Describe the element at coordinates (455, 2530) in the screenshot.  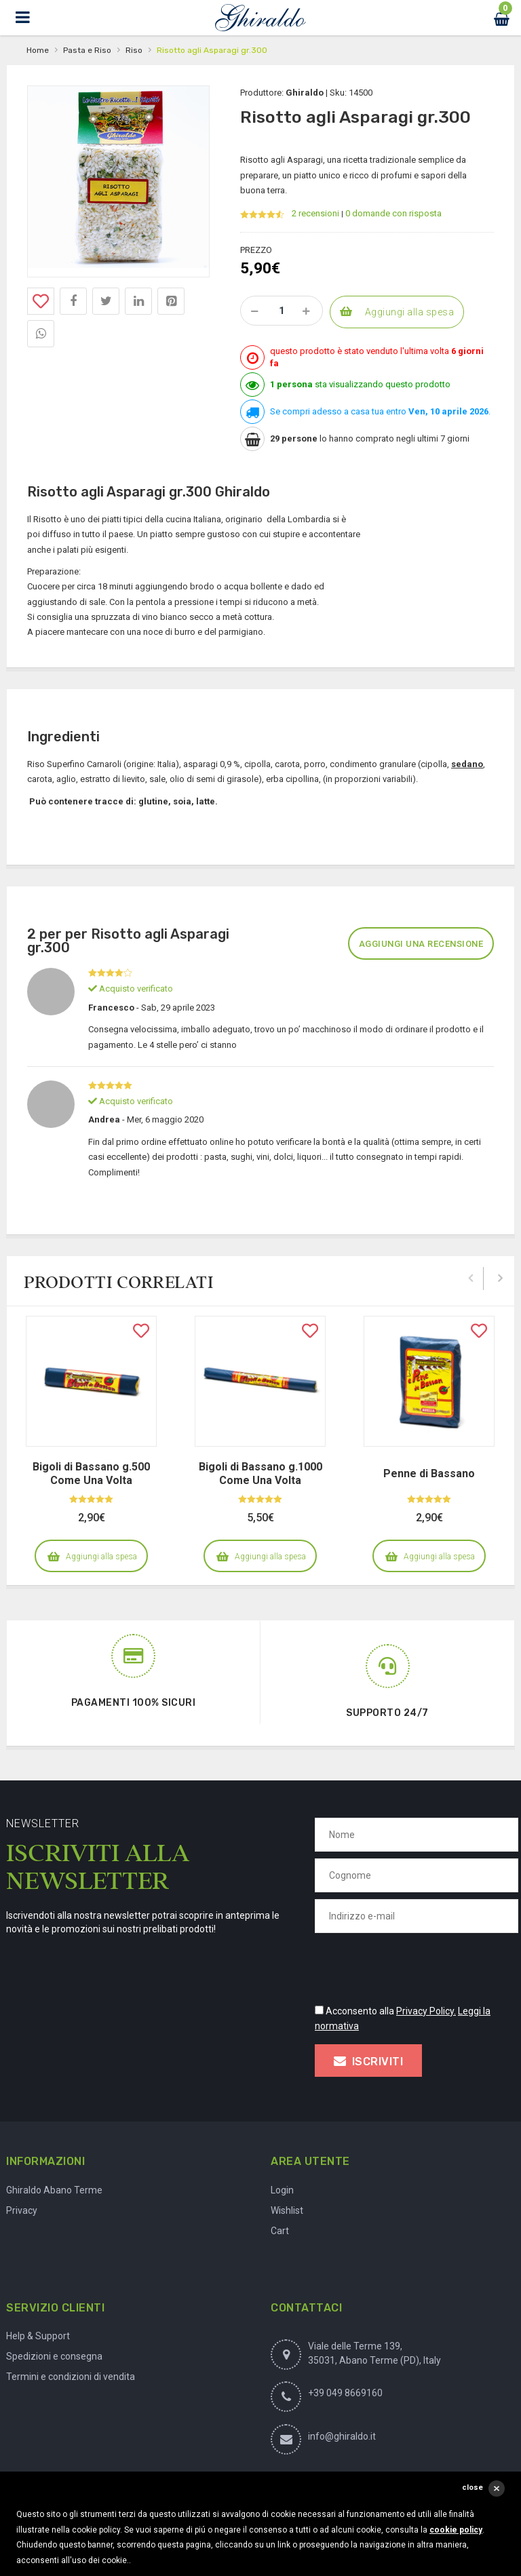
I see `cookie policy` at that location.